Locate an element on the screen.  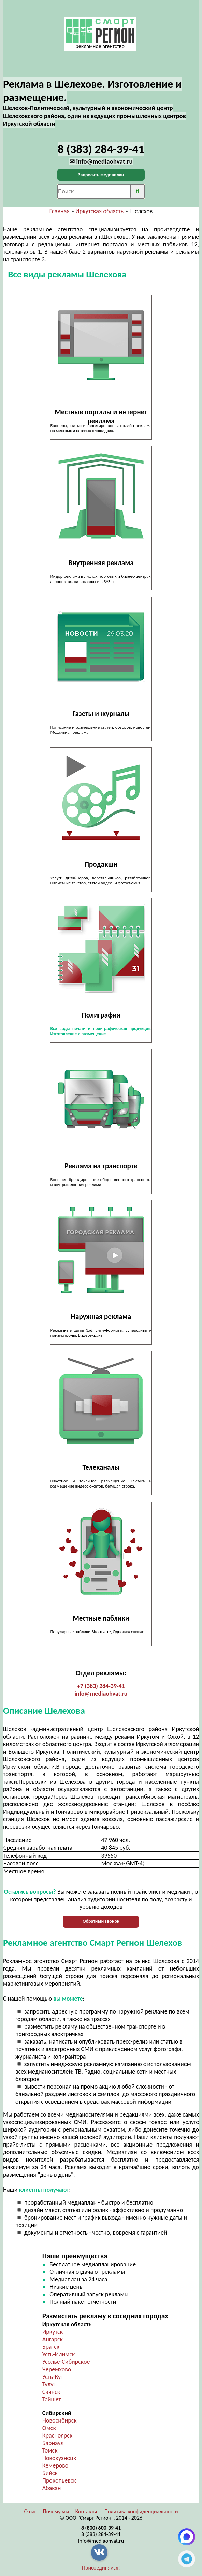
О нас is located at coordinates (30, 2511).